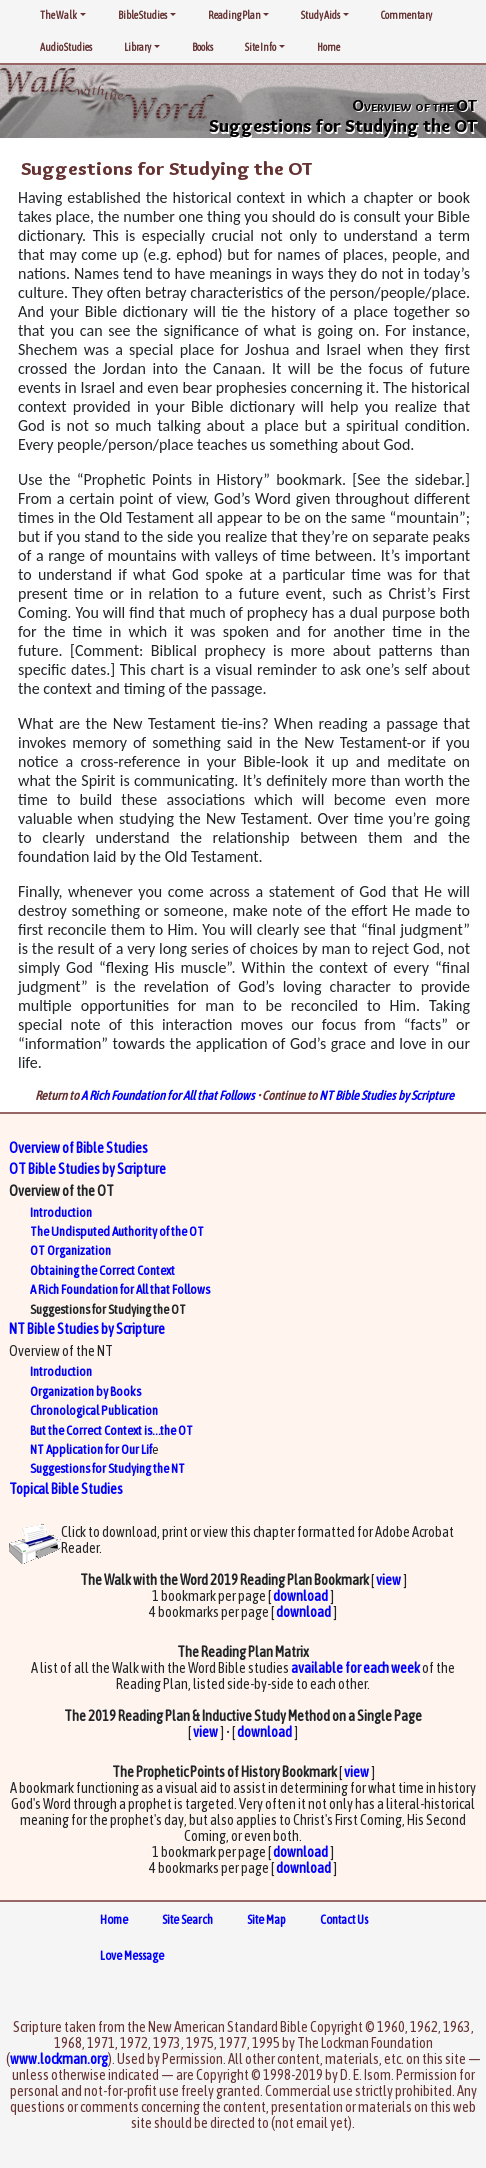 Image resolution: width=486 pixels, height=2168 pixels. Describe the element at coordinates (59, 2059) in the screenshot. I see `www.lockman.org` at that location.